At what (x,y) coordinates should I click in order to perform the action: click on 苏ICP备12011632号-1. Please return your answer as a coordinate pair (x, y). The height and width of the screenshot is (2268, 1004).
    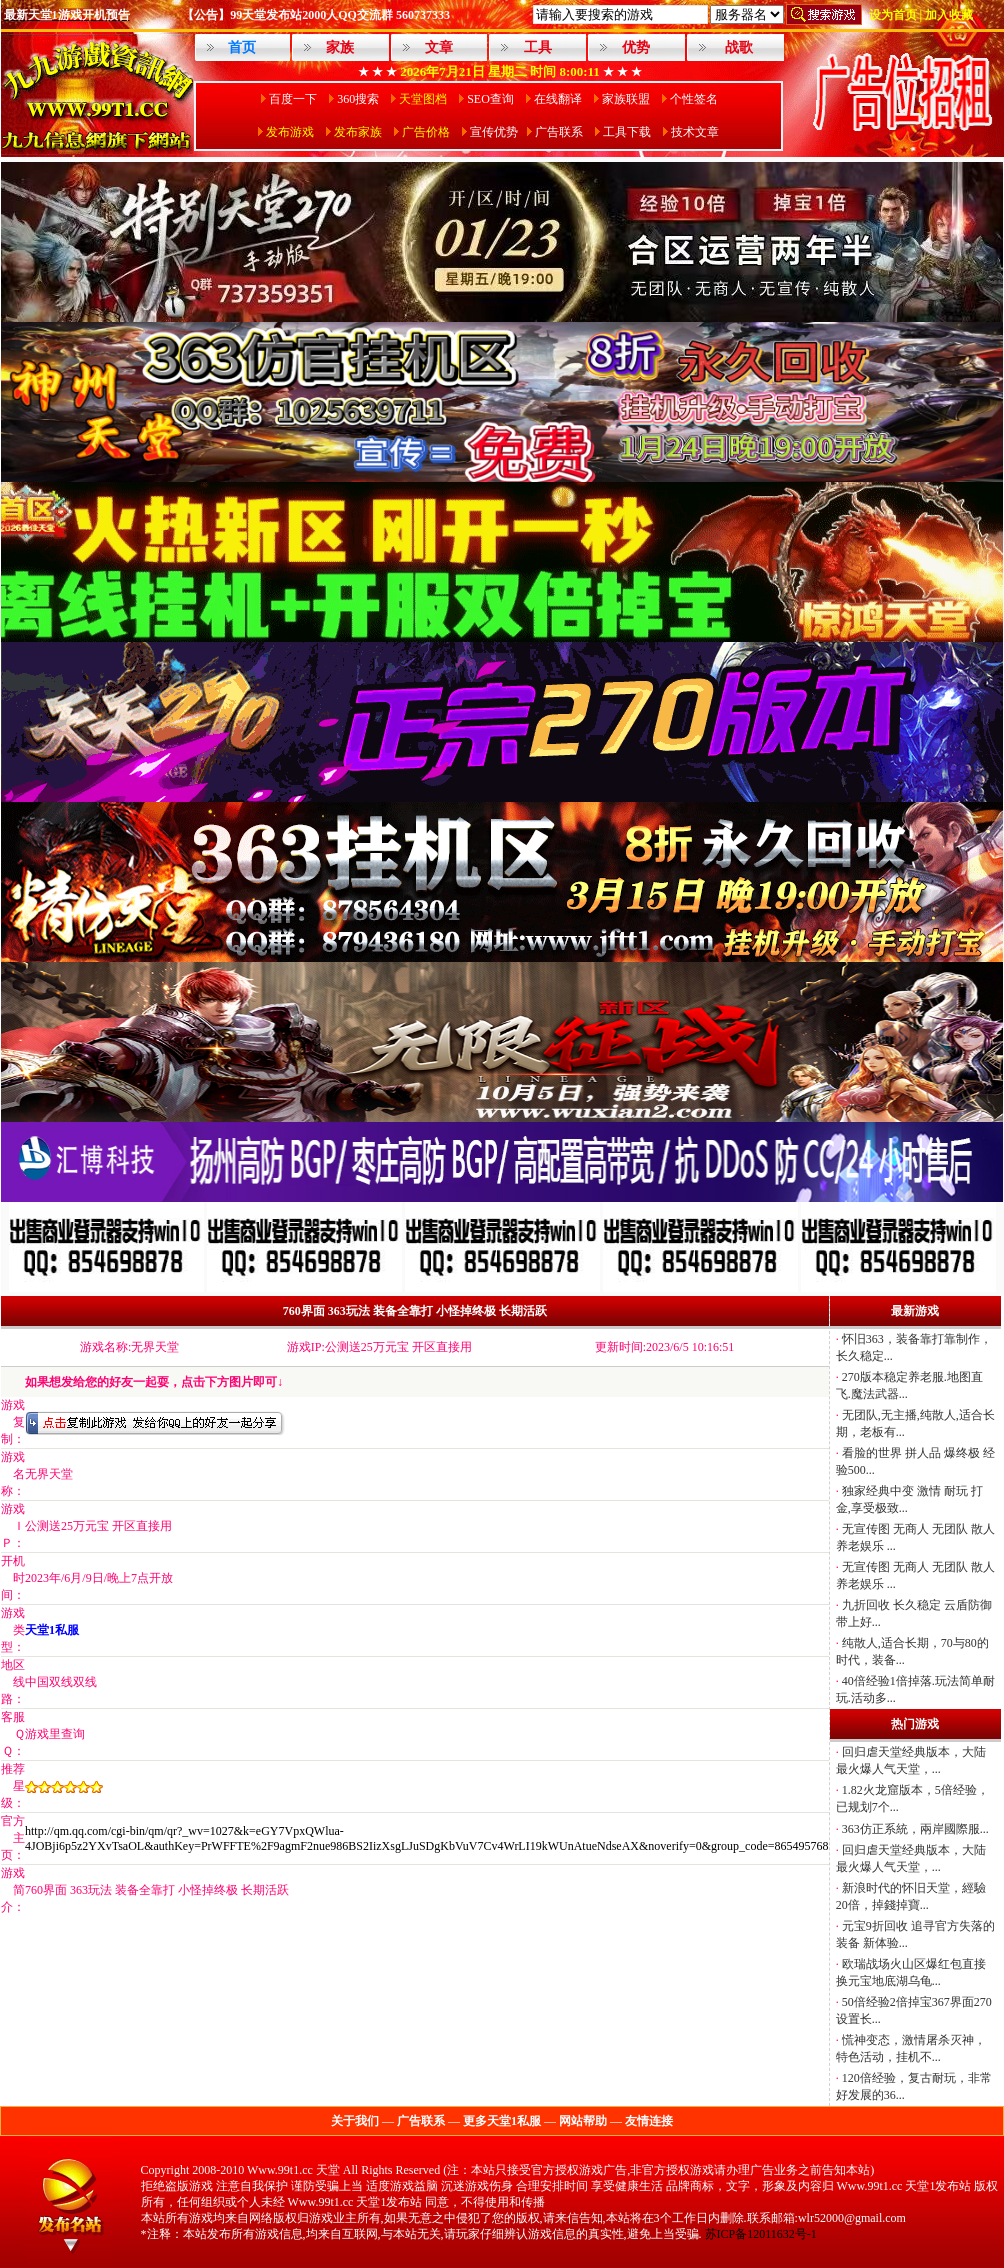
    Looking at the image, I should click on (761, 2234).